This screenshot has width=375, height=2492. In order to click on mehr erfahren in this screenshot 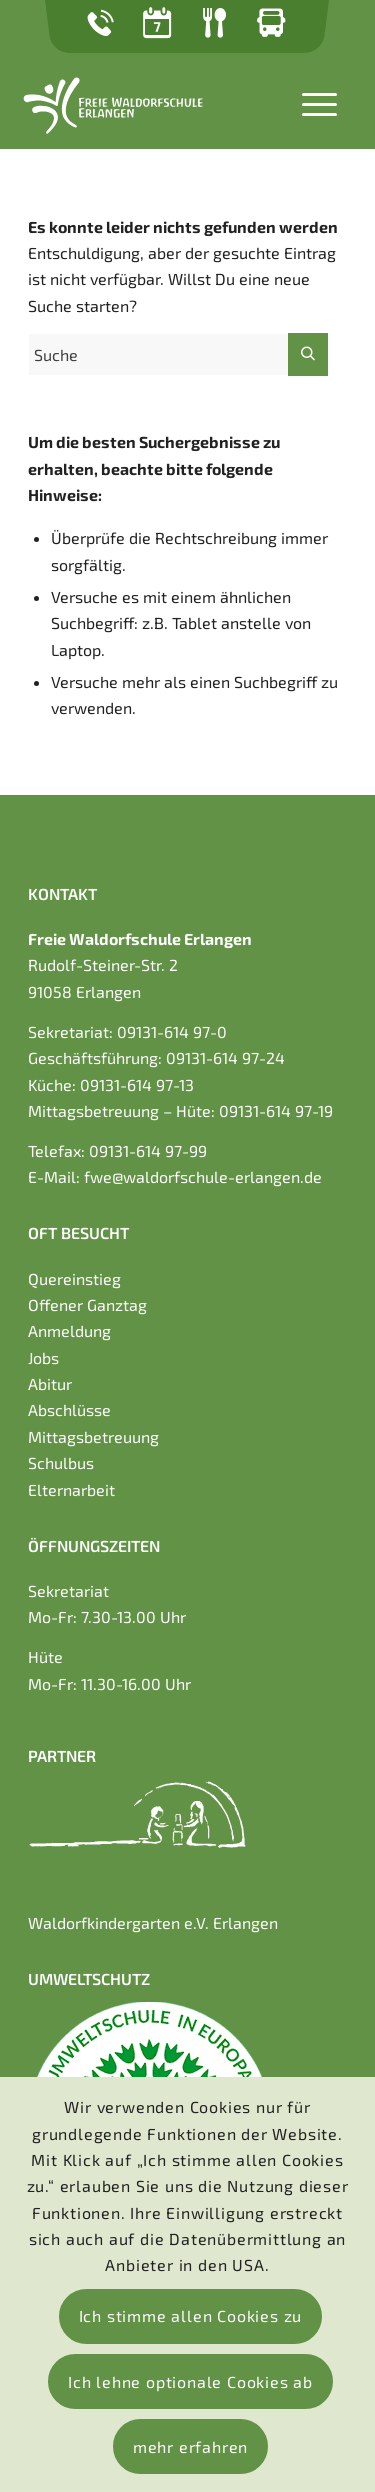, I will do `click(190, 2446)`.